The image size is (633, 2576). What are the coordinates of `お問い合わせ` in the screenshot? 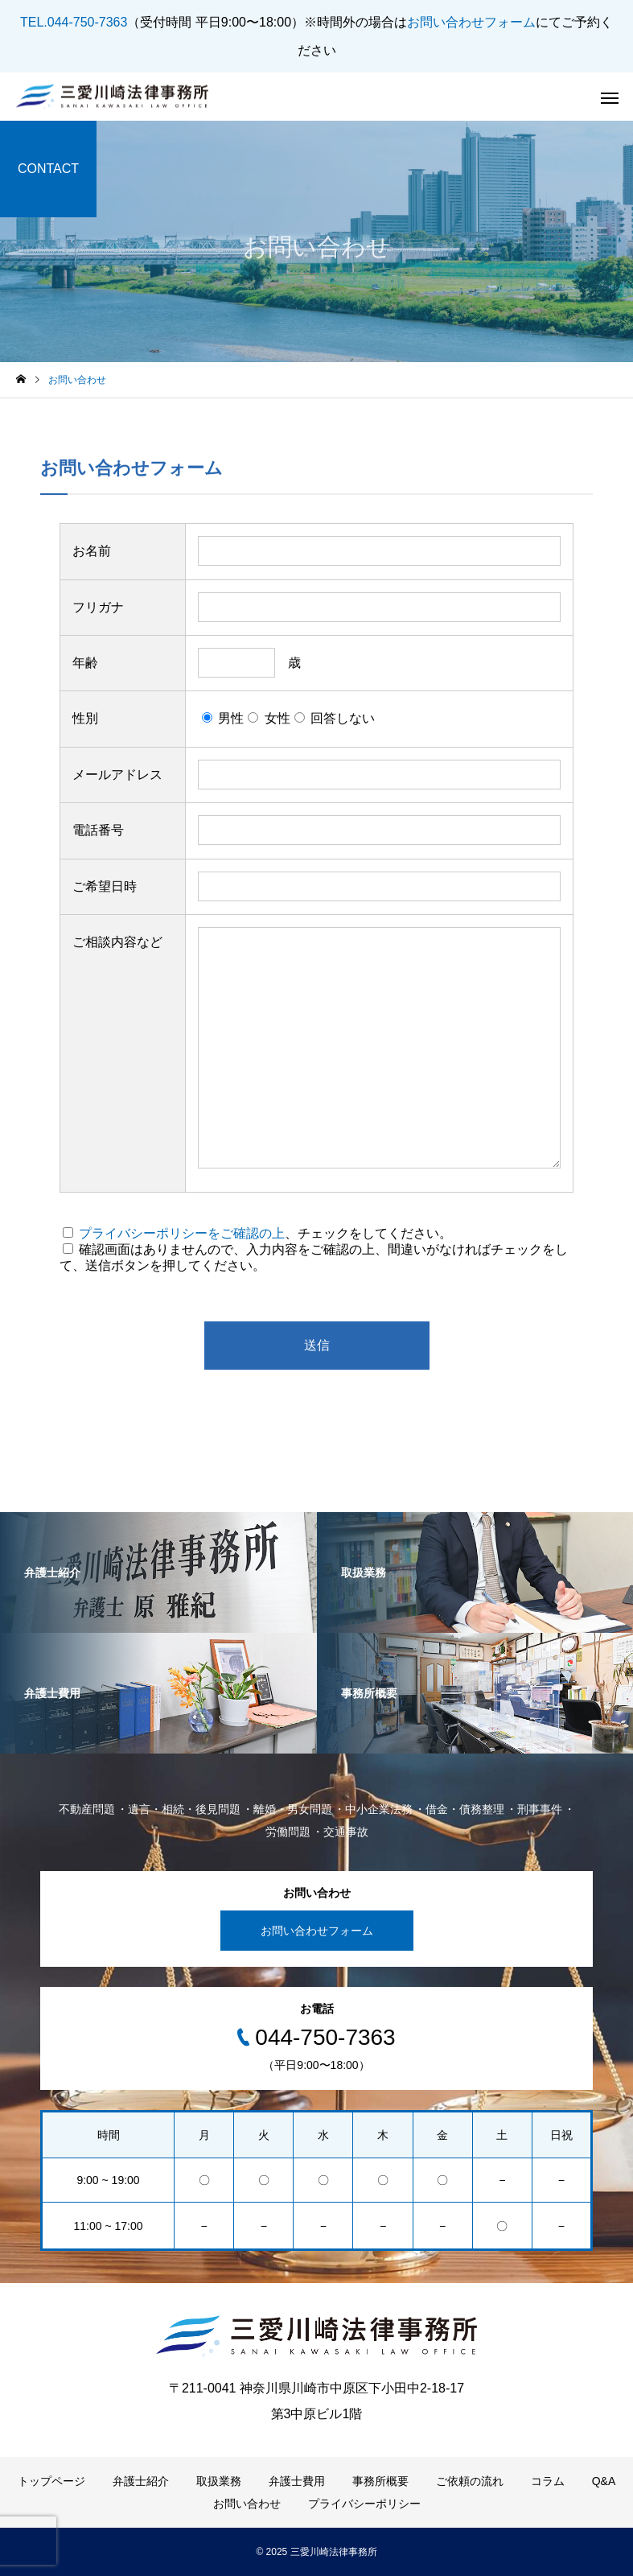 It's located at (247, 2503).